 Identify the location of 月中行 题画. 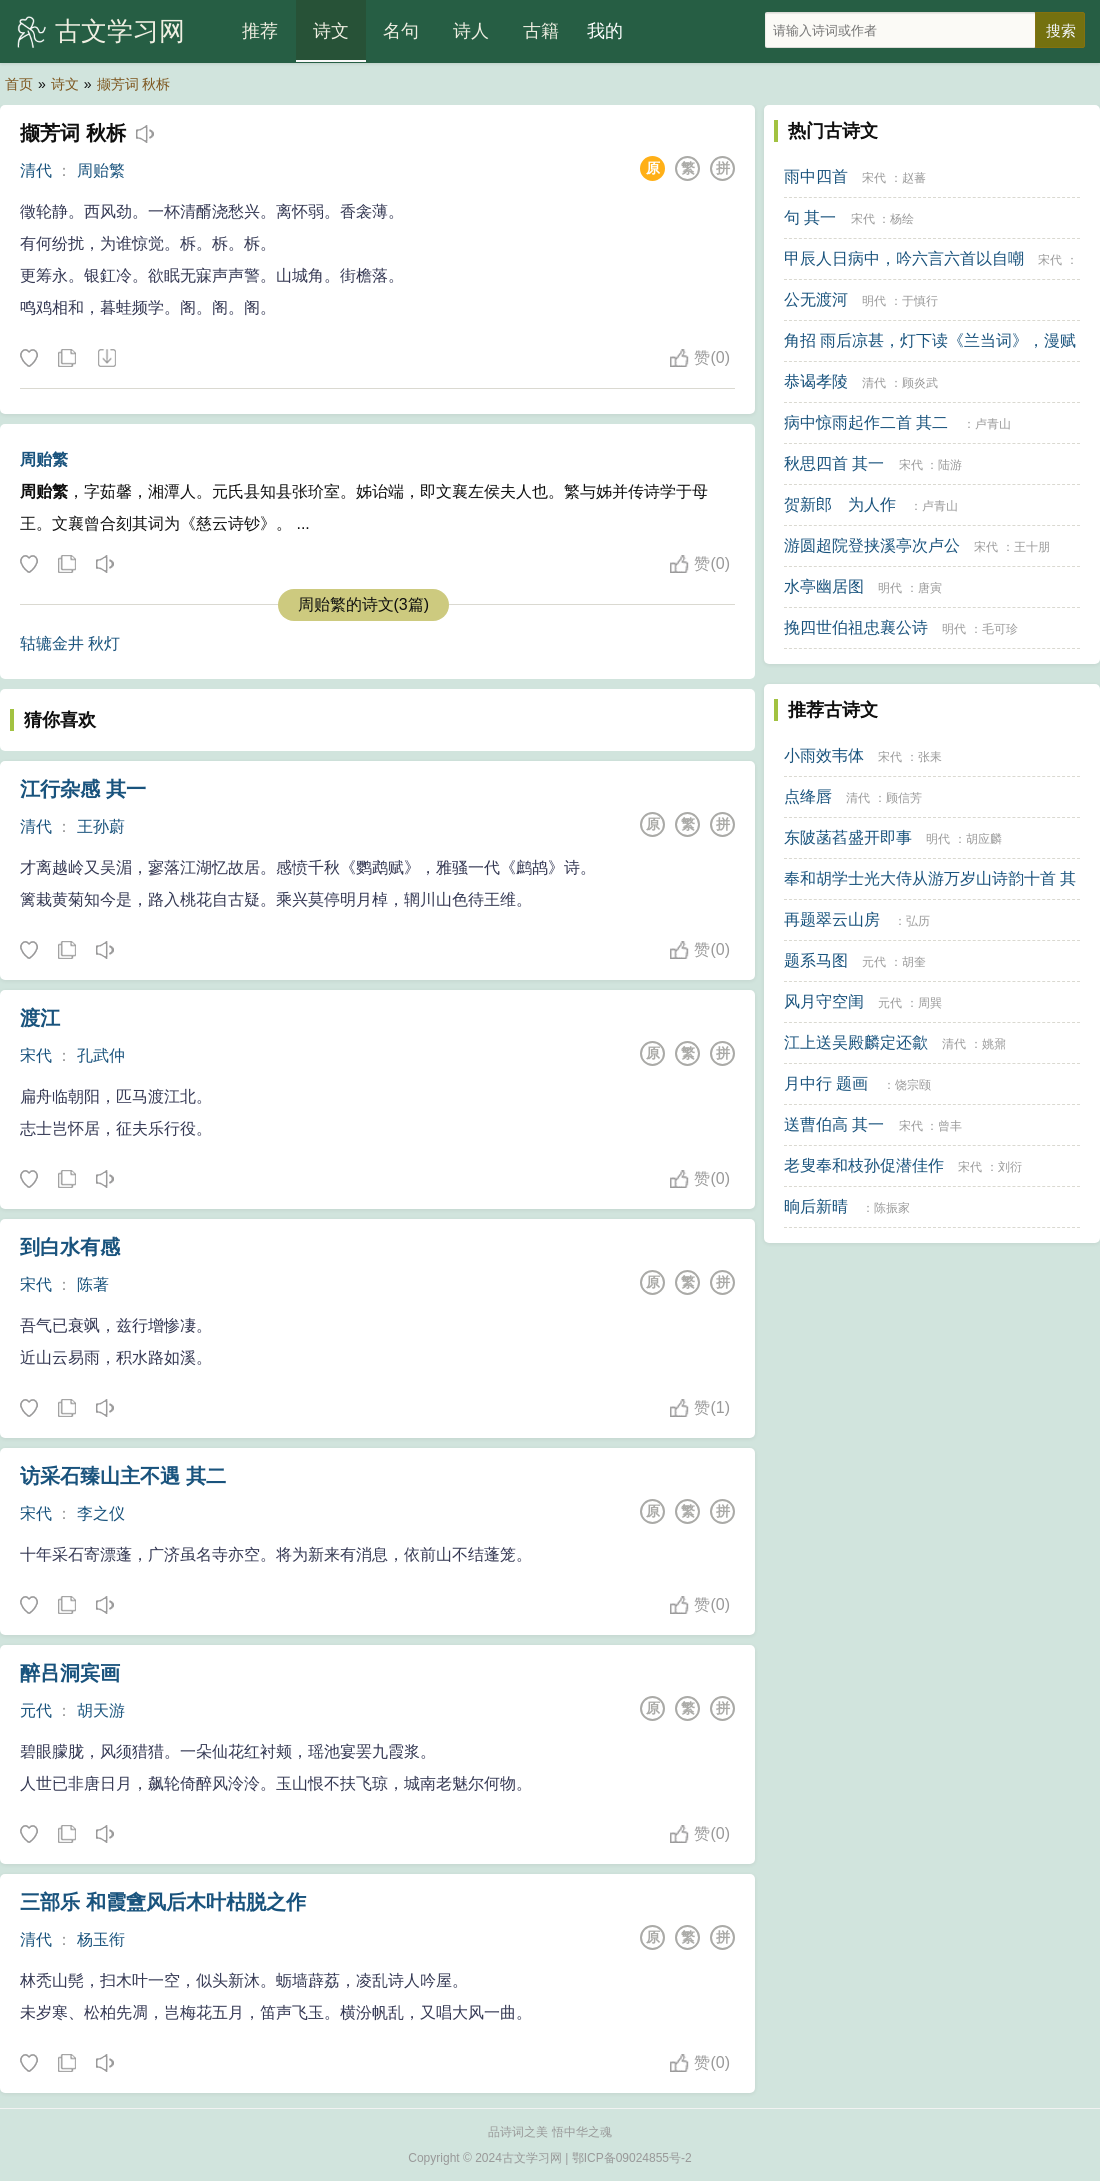
(826, 1083).